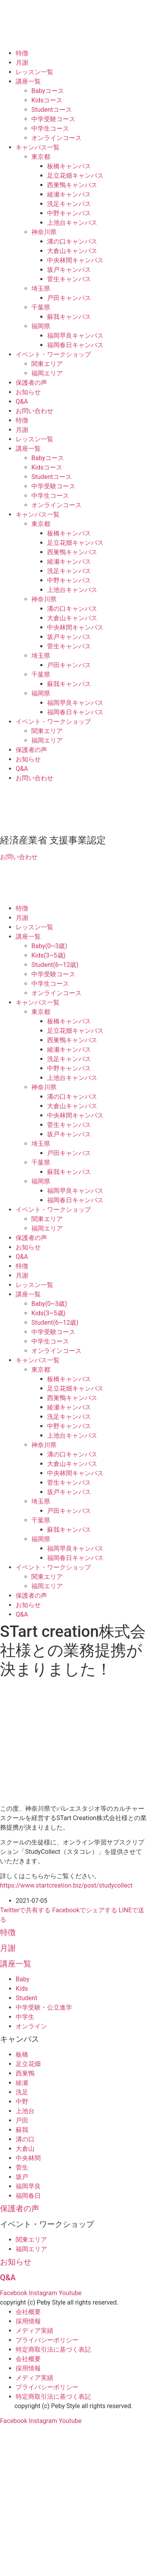 The height and width of the screenshot is (2576, 147). I want to click on 福岡県, so click(40, 326).